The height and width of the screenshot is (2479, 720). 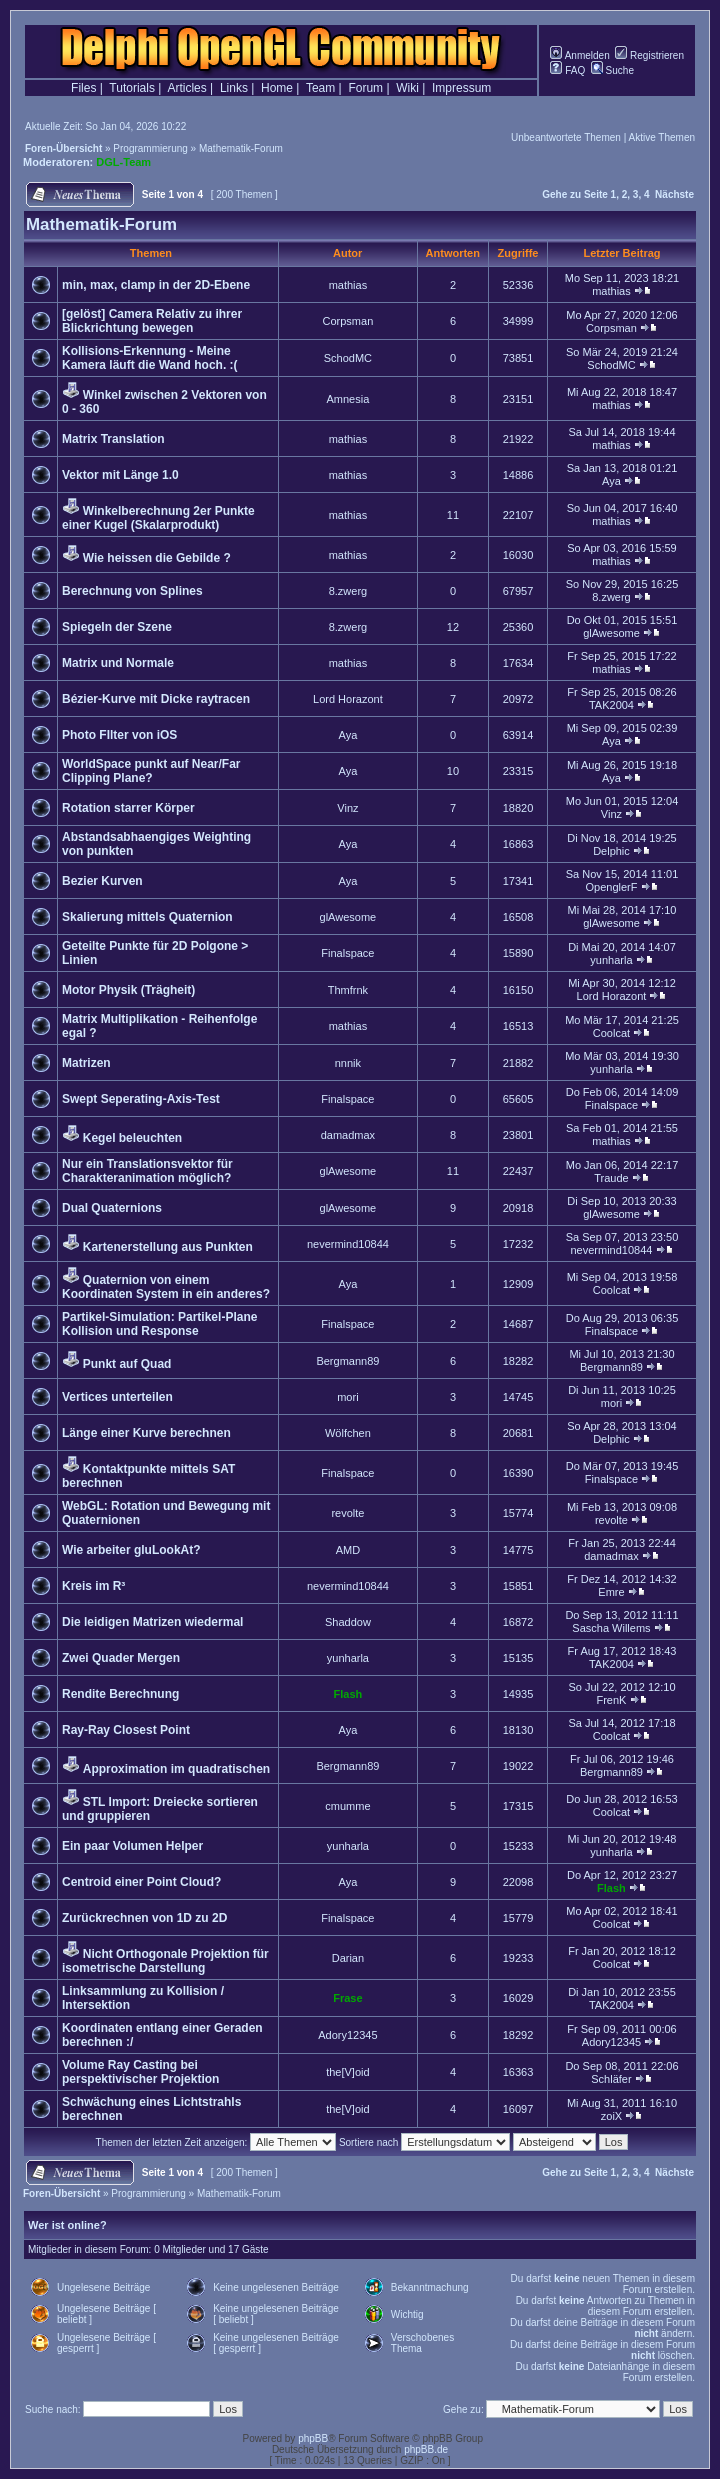 What do you see at coordinates (140, 2072) in the screenshot?
I see `Volume Ray Casting bei perspektivischer Projektion` at bounding box center [140, 2072].